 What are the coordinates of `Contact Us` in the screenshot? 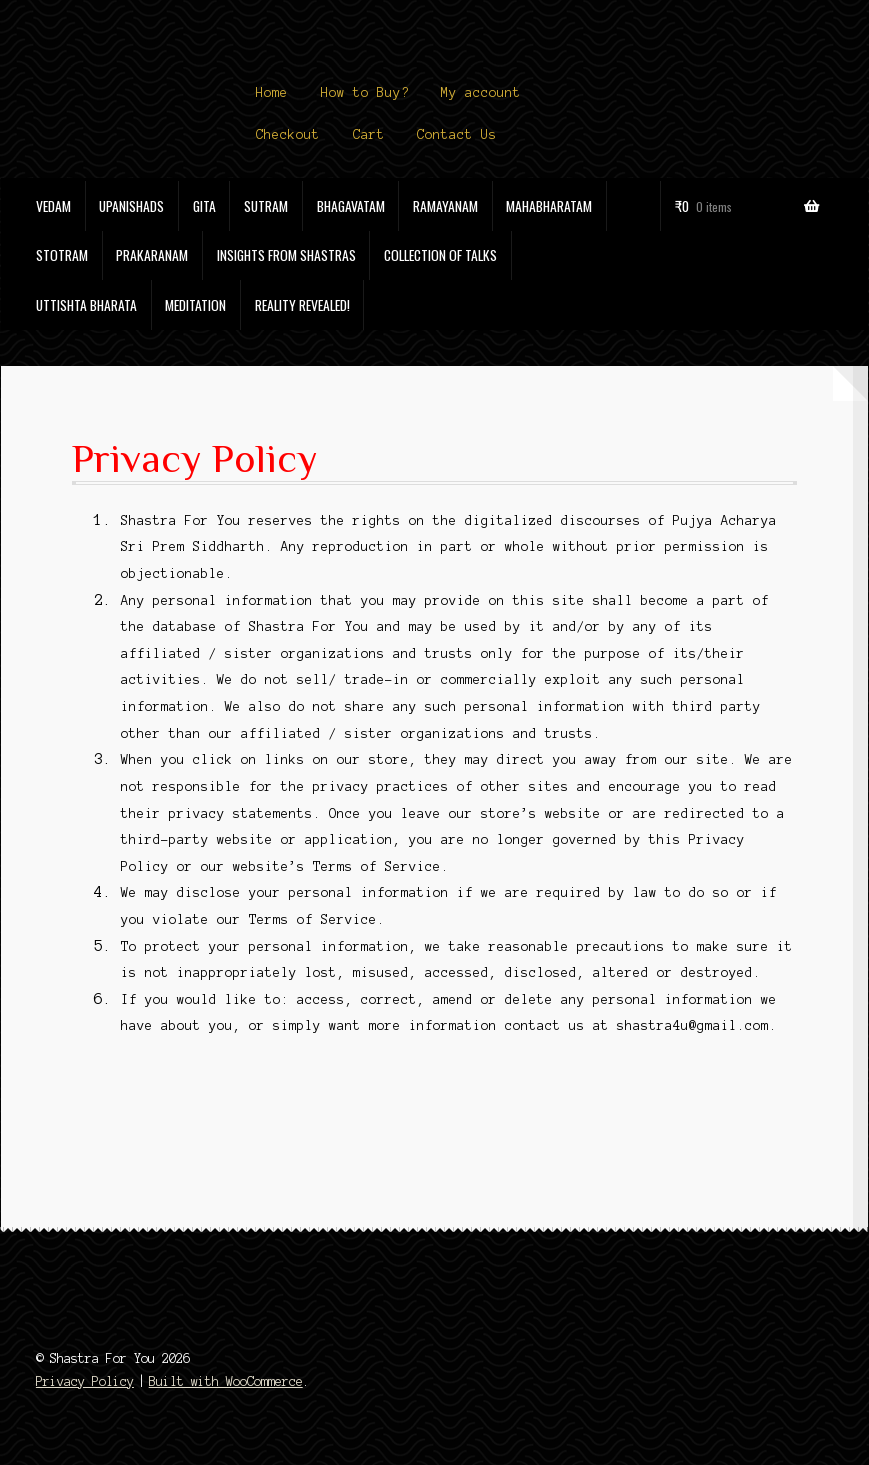 It's located at (457, 135).